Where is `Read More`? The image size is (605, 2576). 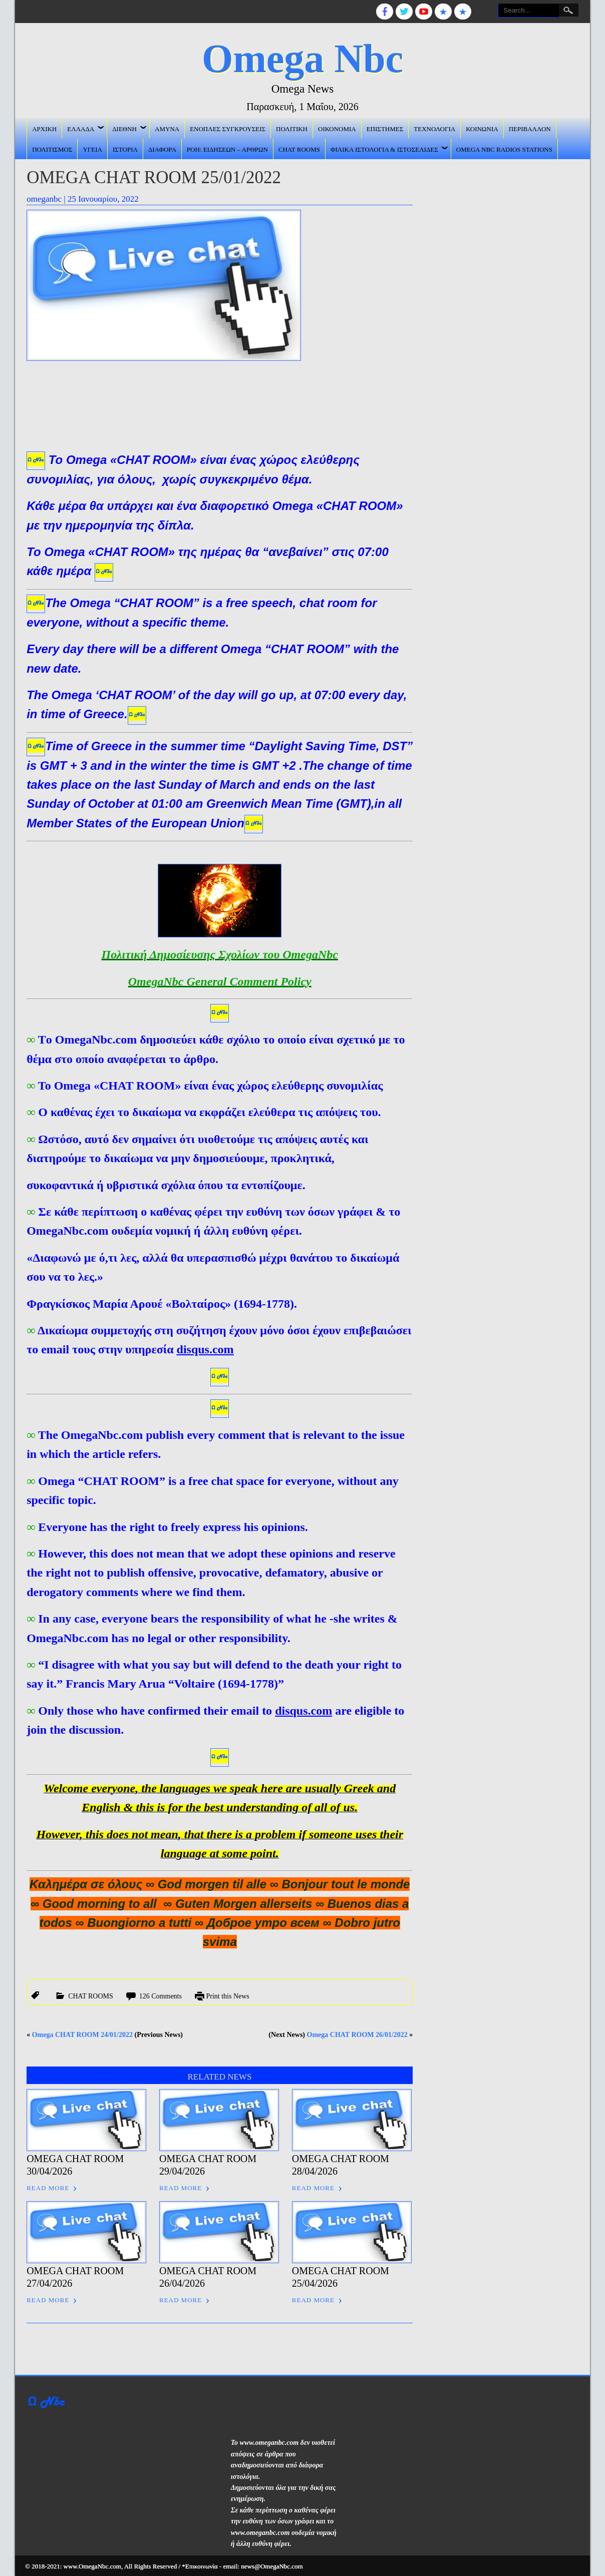 Read More is located at coordinates (48, 2187).